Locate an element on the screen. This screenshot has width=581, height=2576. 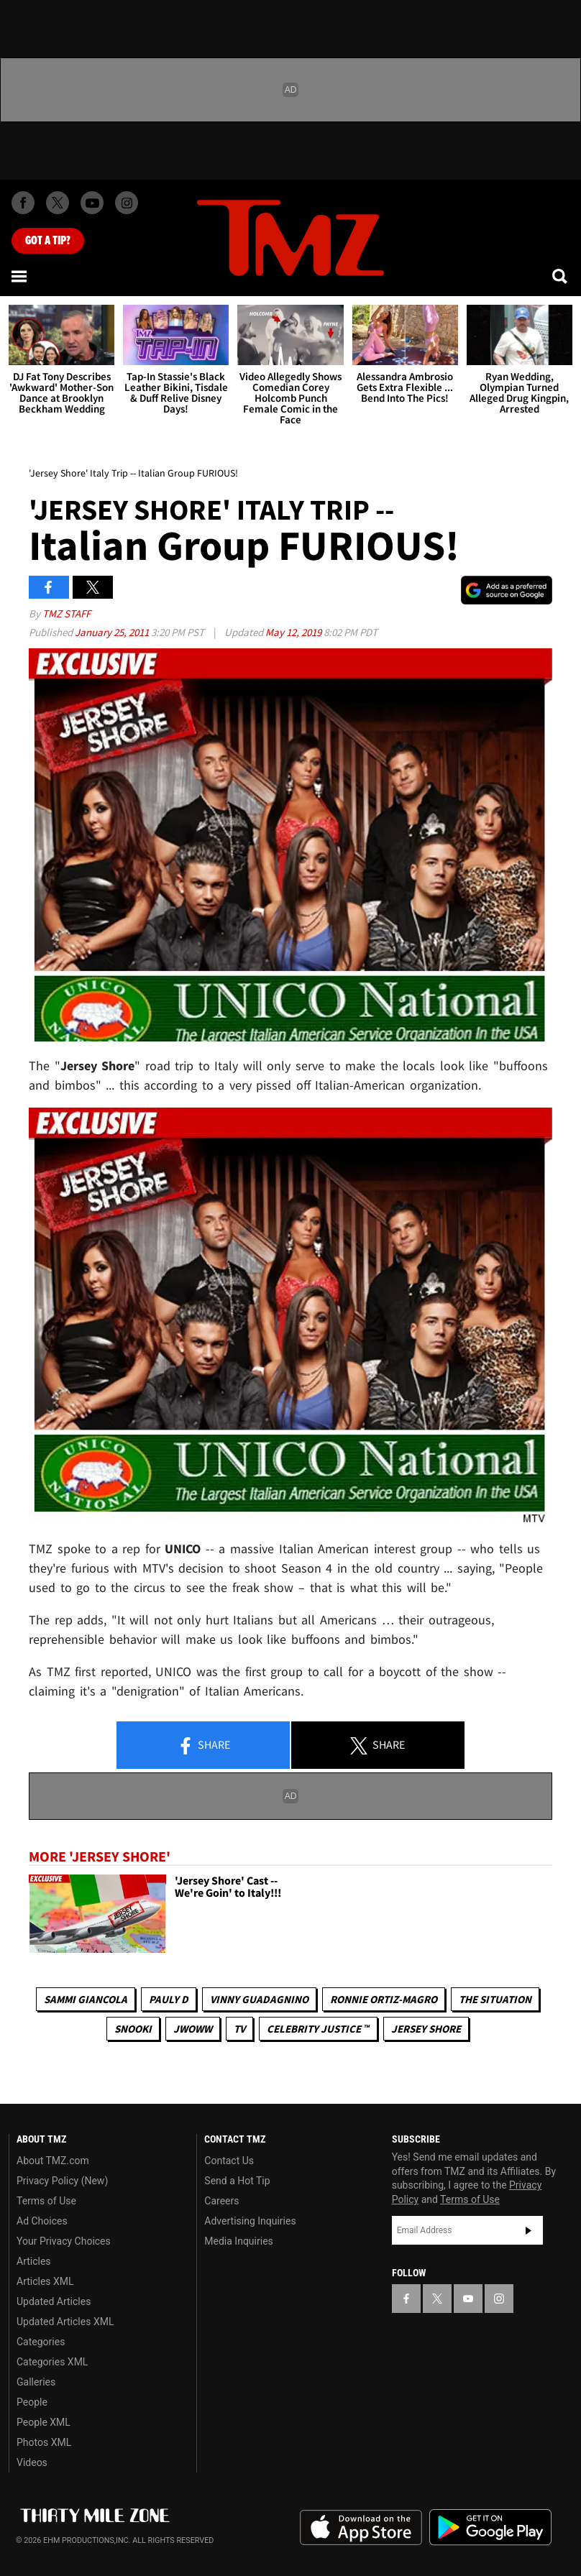
Articles XML is located at coordinates (45, 2281).